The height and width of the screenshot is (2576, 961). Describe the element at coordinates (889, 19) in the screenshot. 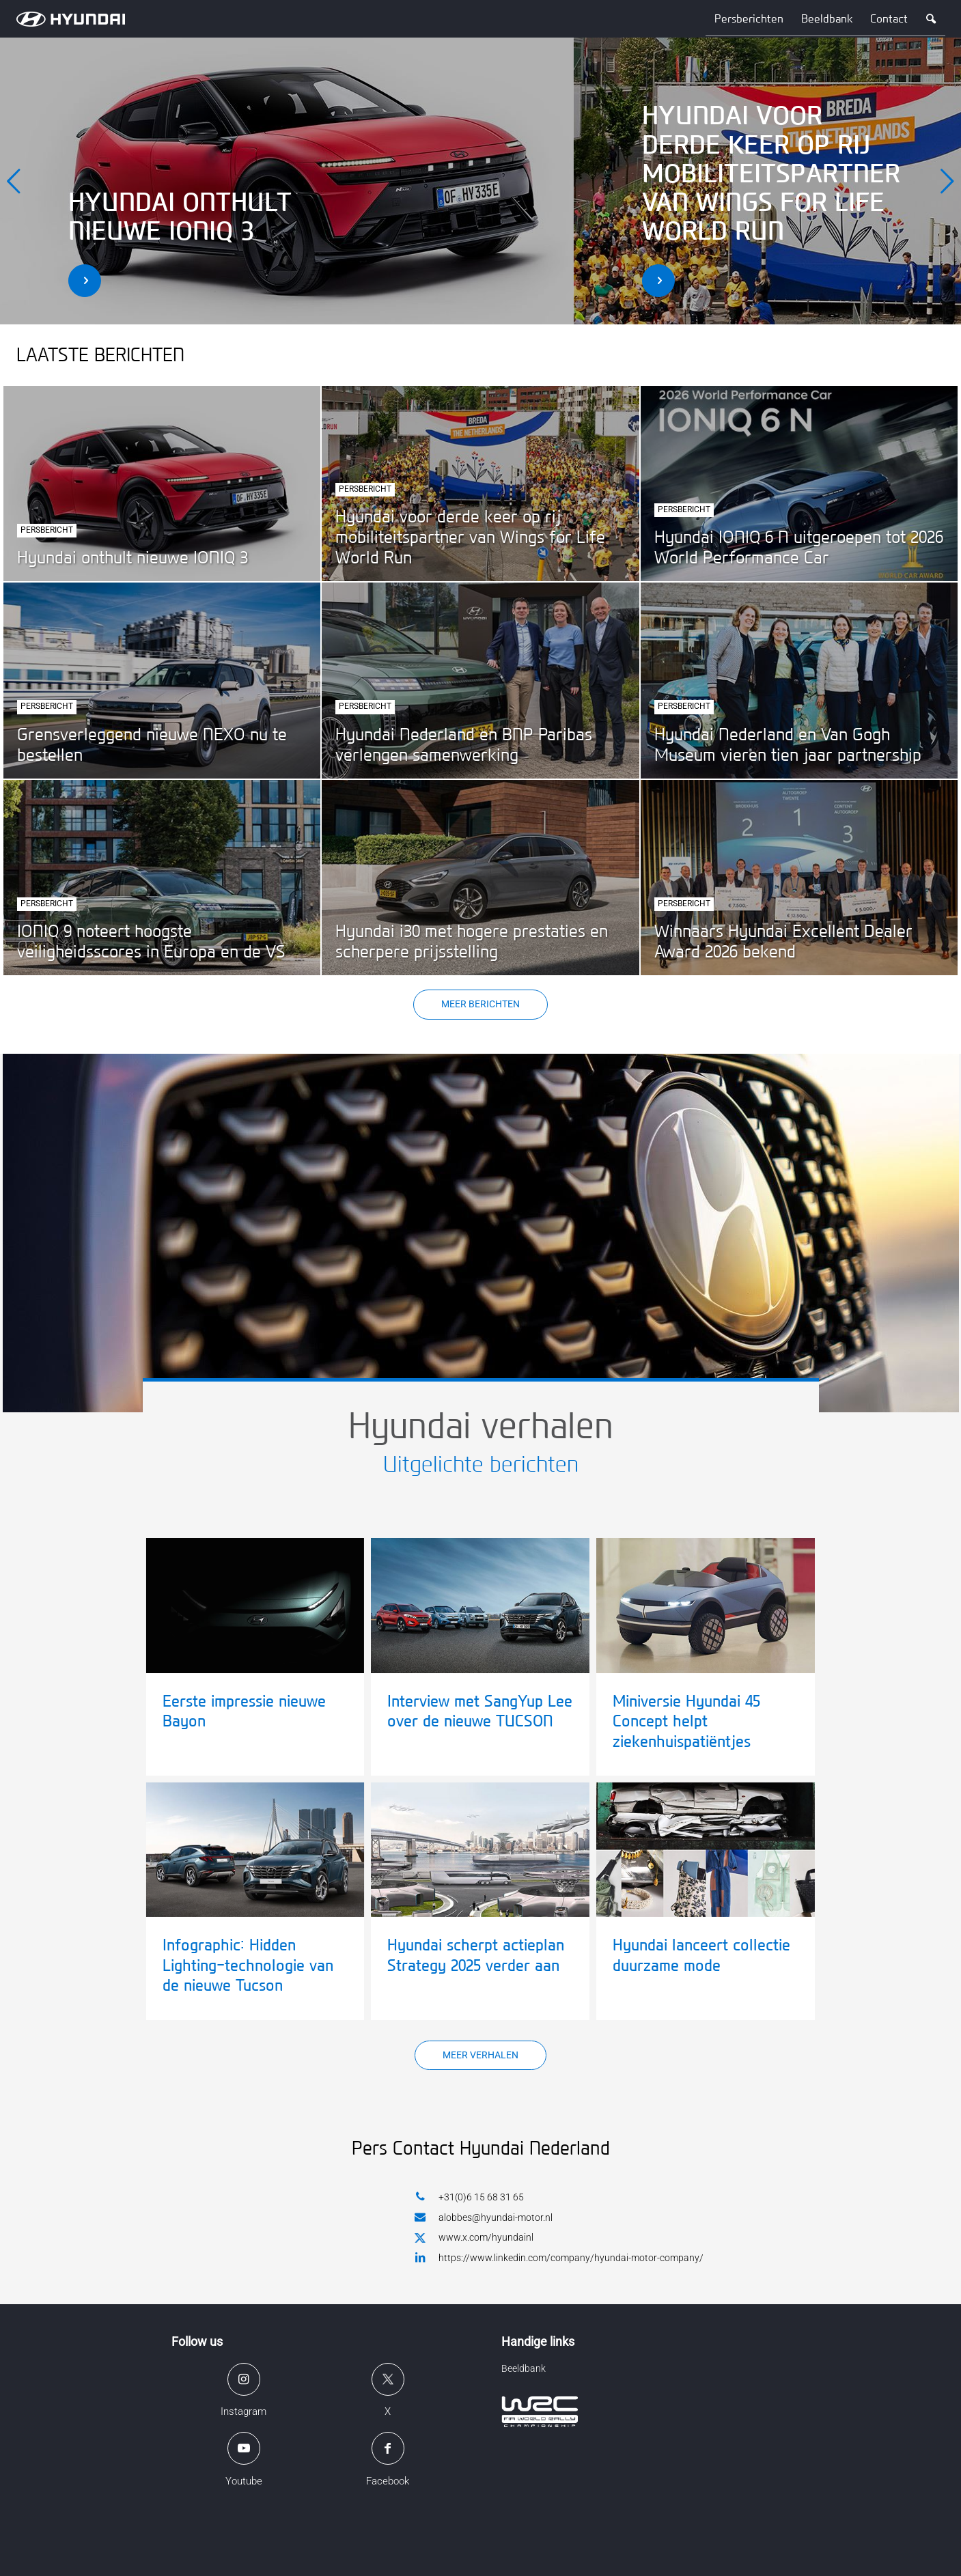

I see `Contact` at that location.